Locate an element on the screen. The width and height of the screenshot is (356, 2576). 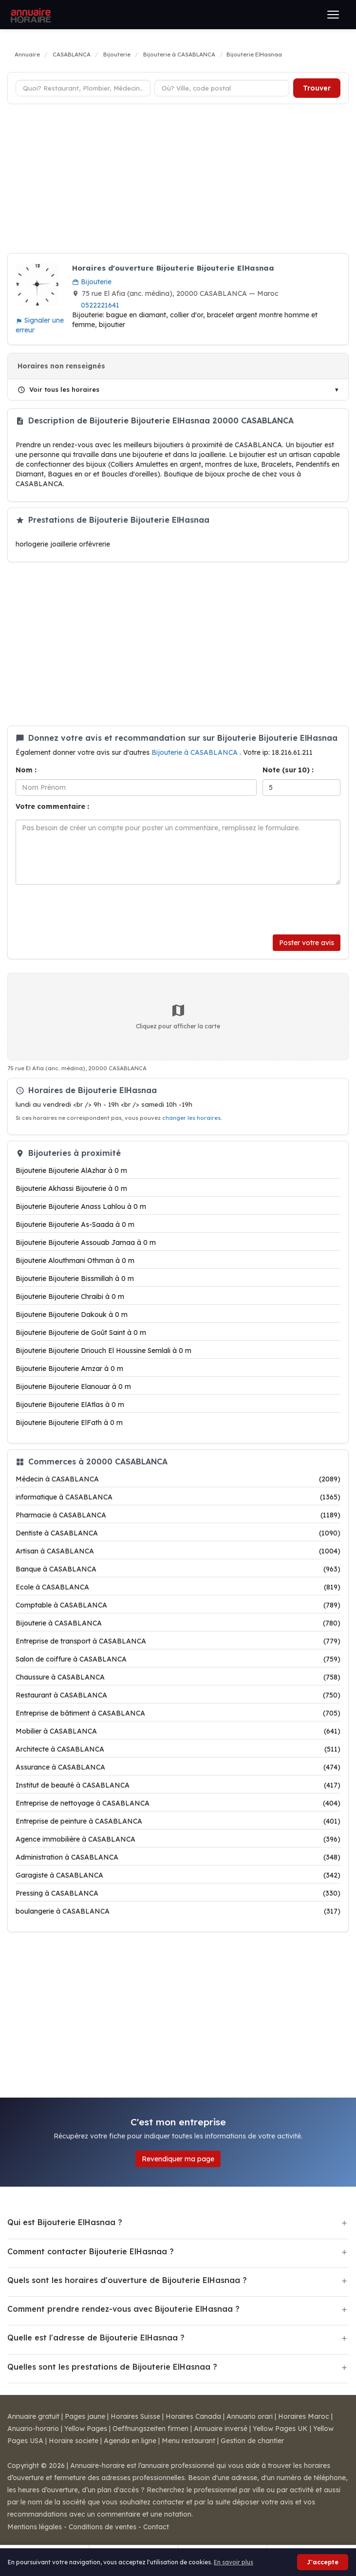
Bijouterie Bijouterie ElFath à 0 m is located at coordinates (69, 1422).